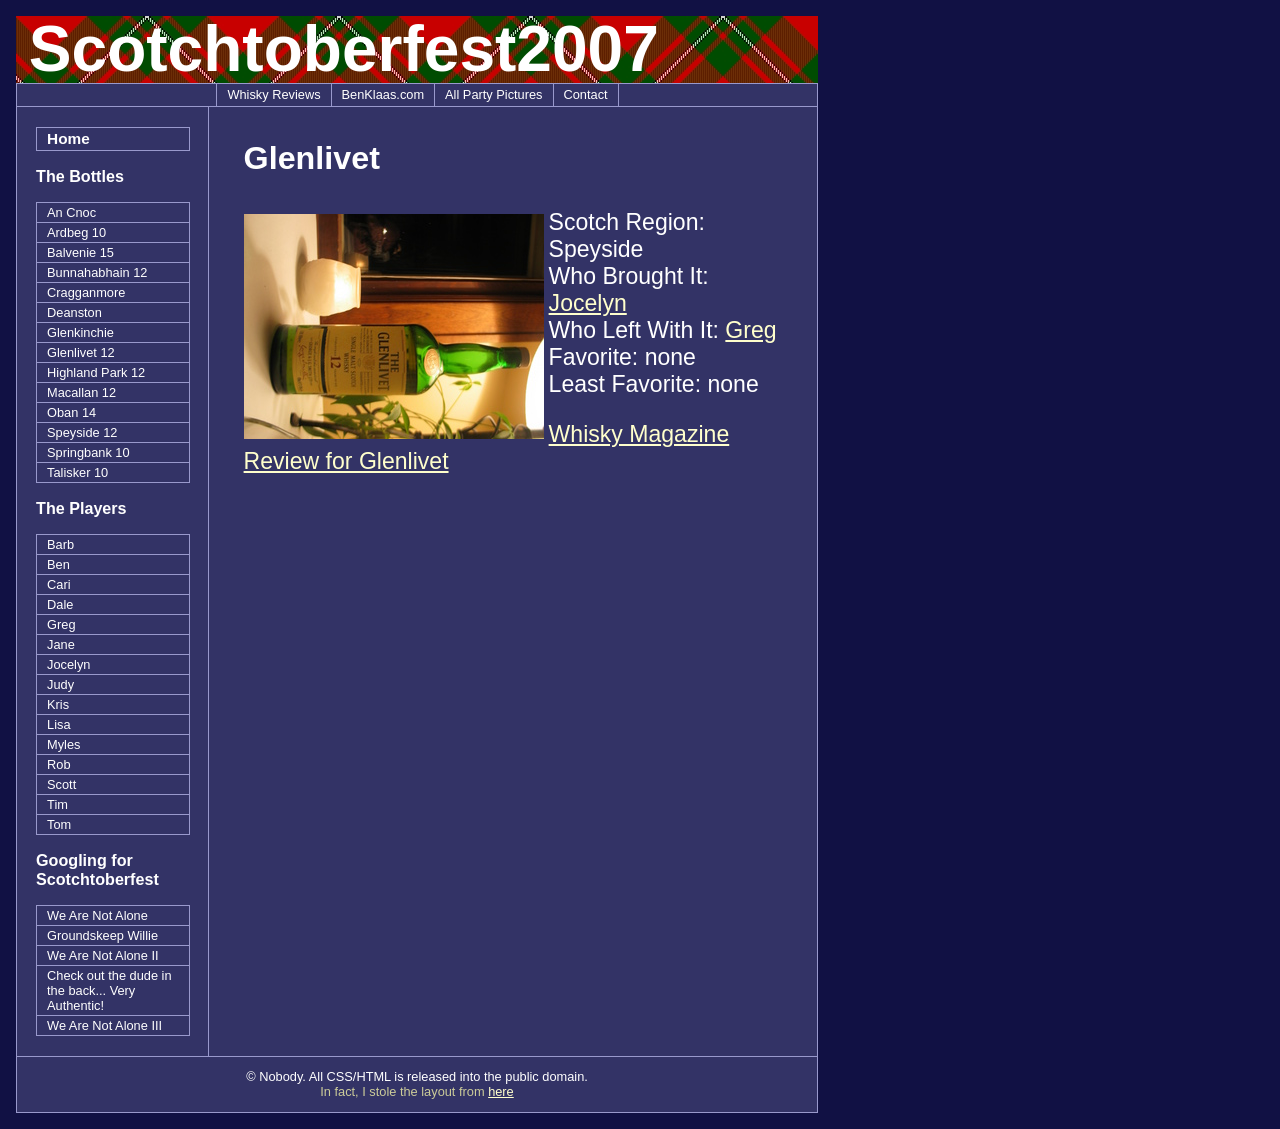 Image resolution: width=1280 pixels, height=1129 pixels. I want to click on Barb, so click(60, 544).